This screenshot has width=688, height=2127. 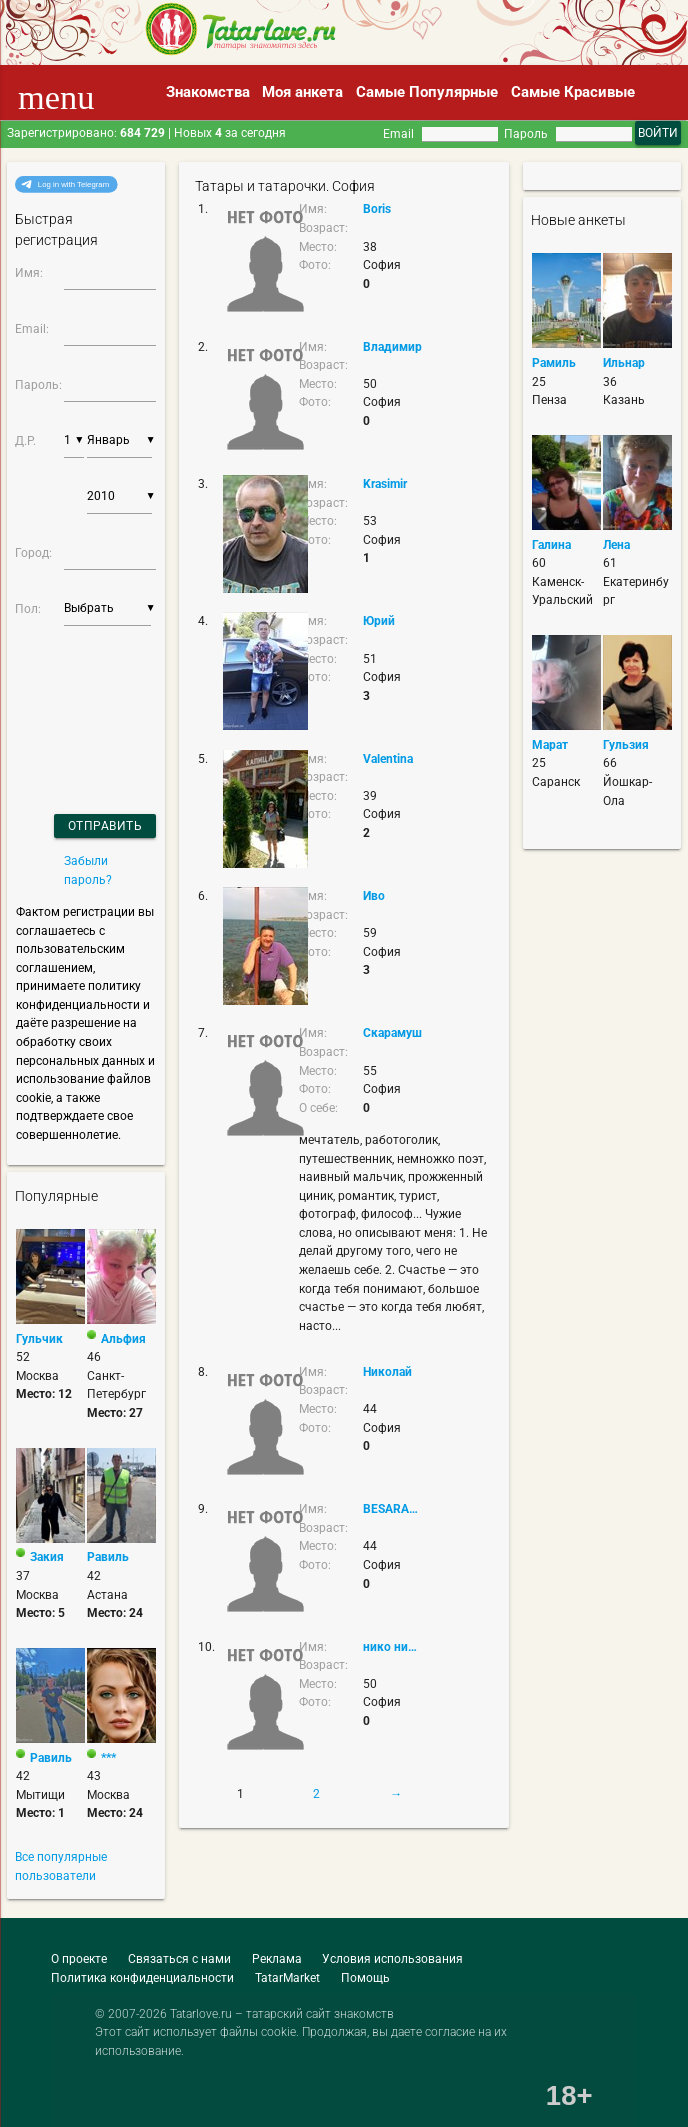 I want to click on Реклама, so click(x=277, y=1959).